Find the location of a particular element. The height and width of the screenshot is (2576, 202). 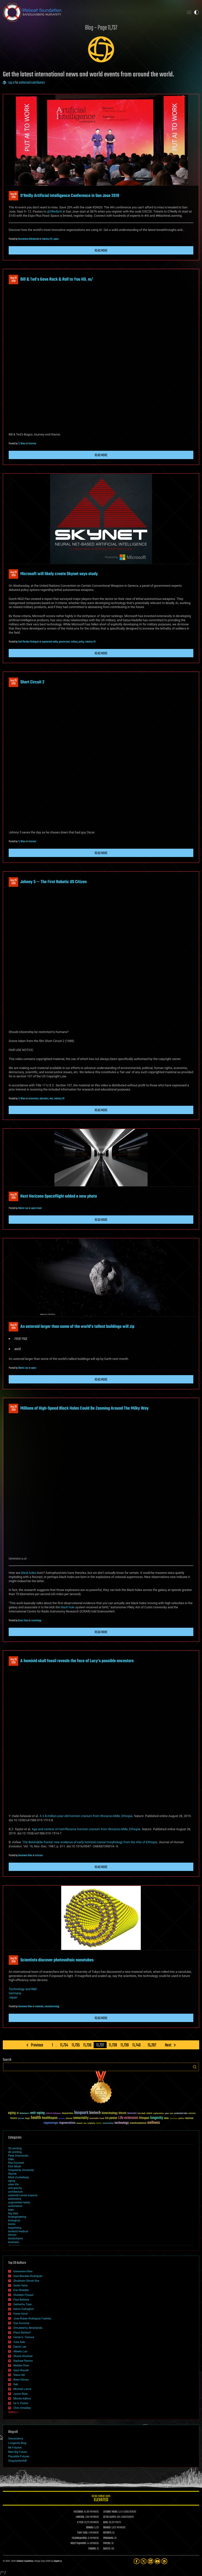

aging is located at coordinates (11, 2180).